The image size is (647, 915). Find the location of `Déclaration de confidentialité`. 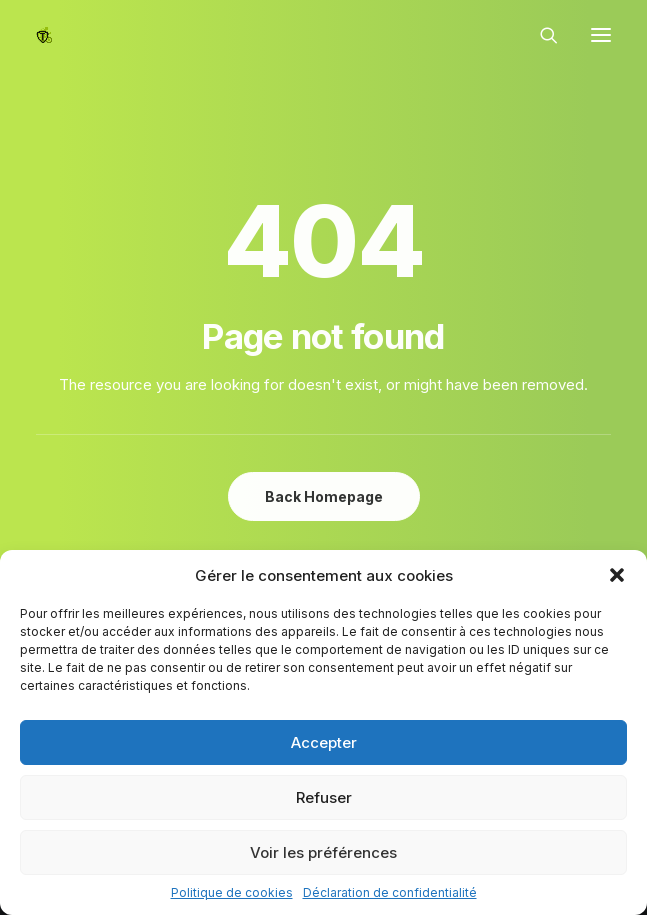

Déclaration de confidentialité is located at coordinates (390, 892).